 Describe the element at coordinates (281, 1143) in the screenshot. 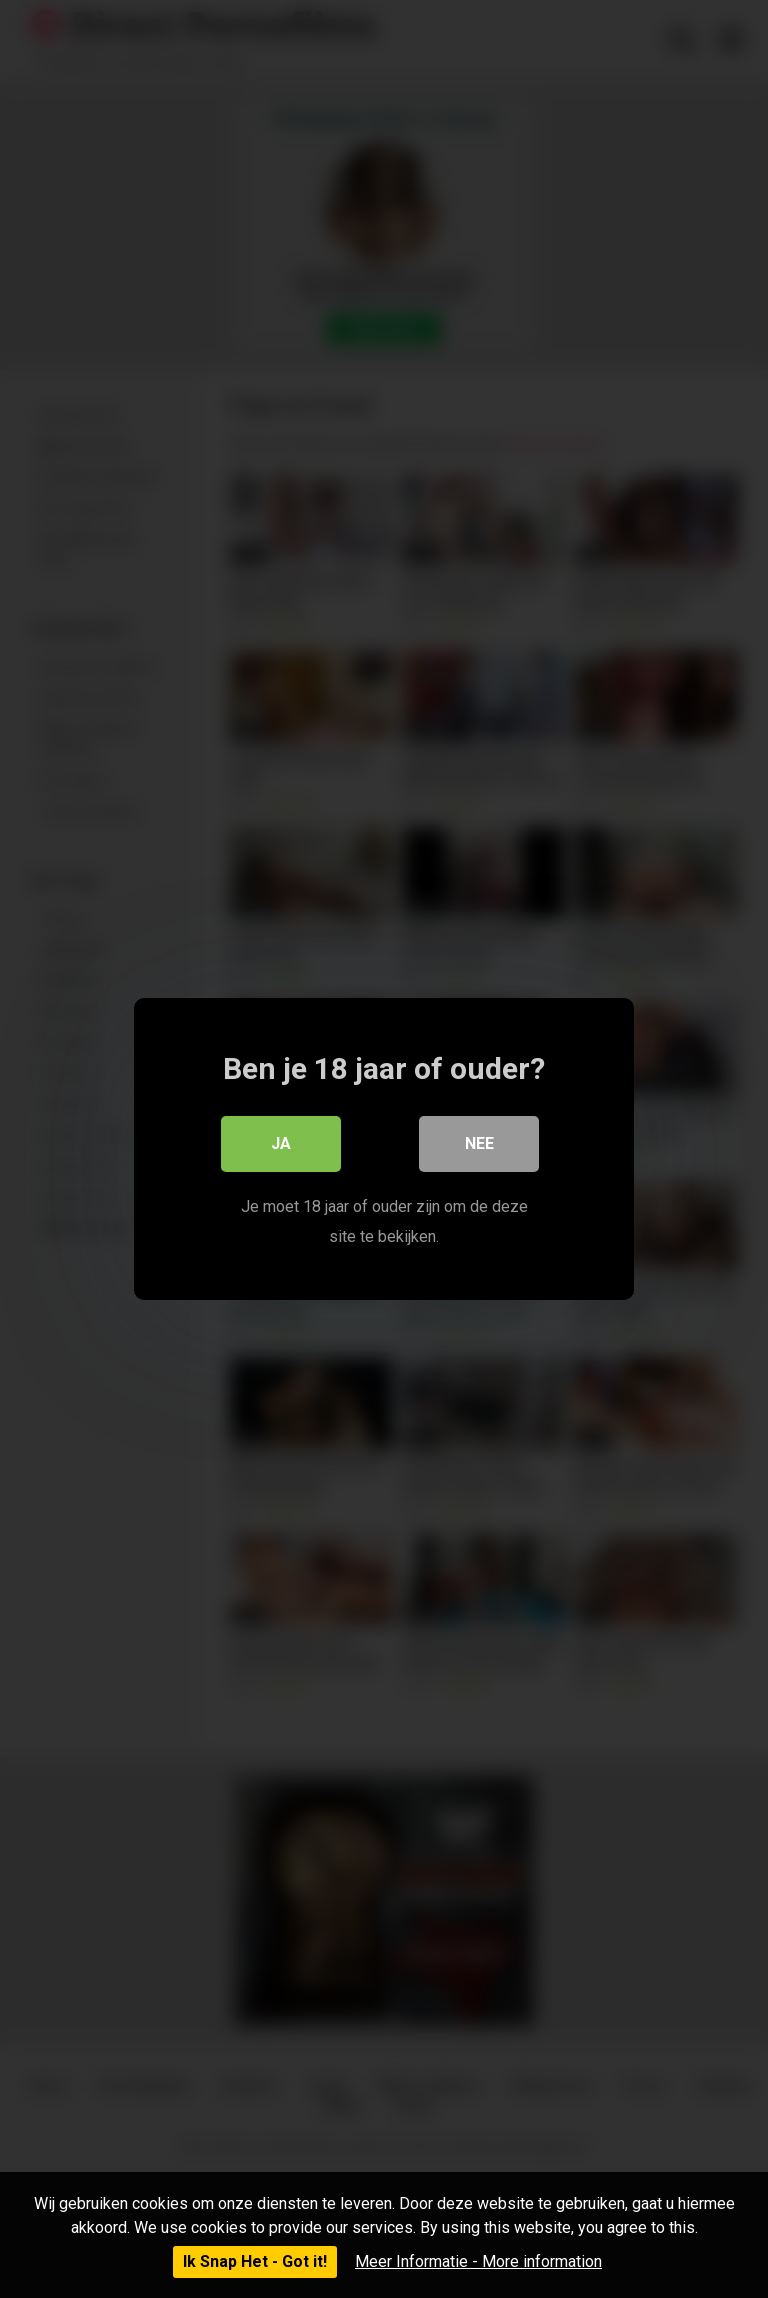

I see `Ja` at that location.